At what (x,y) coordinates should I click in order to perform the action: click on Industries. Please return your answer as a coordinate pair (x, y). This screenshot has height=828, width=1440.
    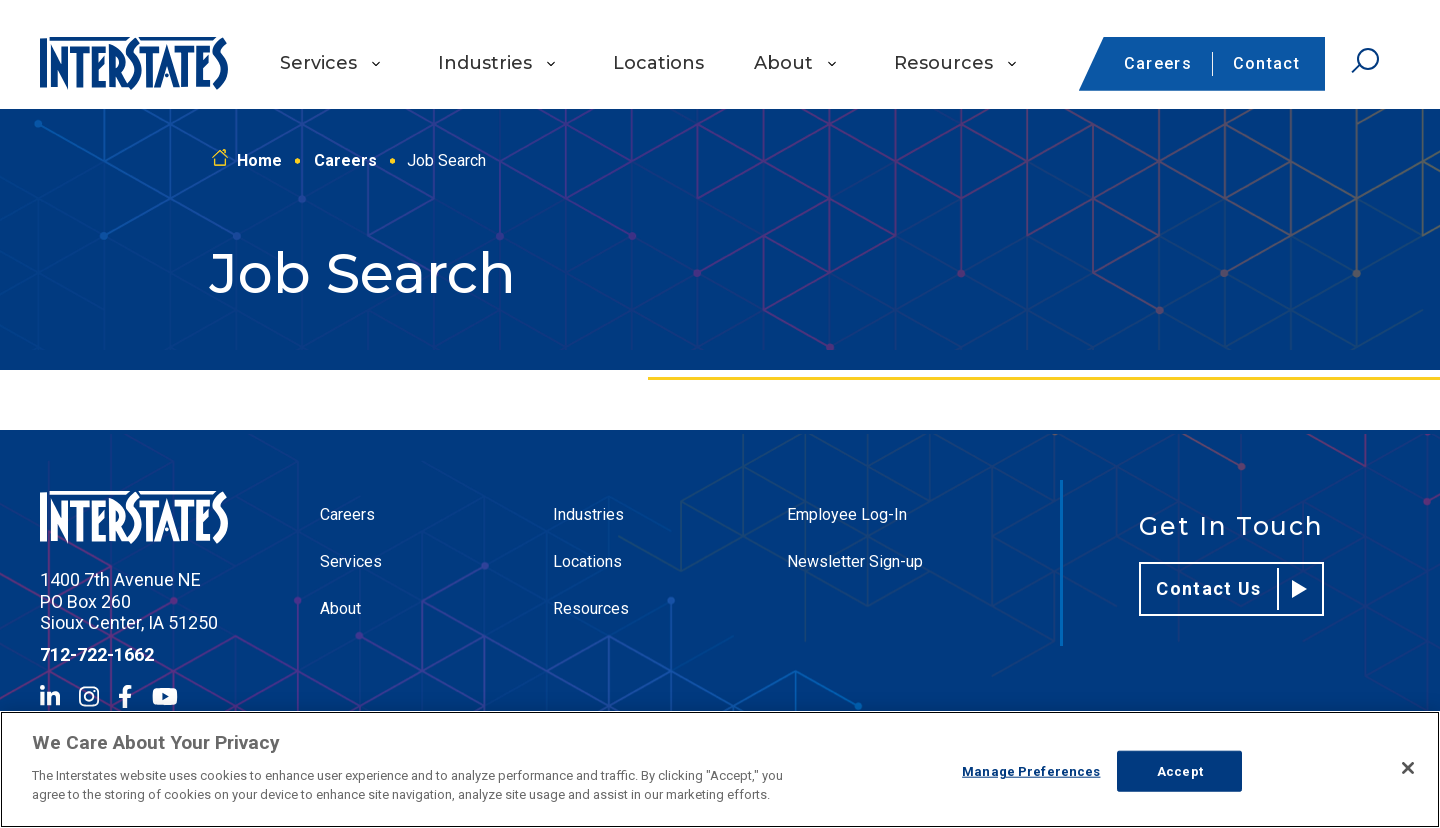
    Looking at the image, I should click on (485, 63).